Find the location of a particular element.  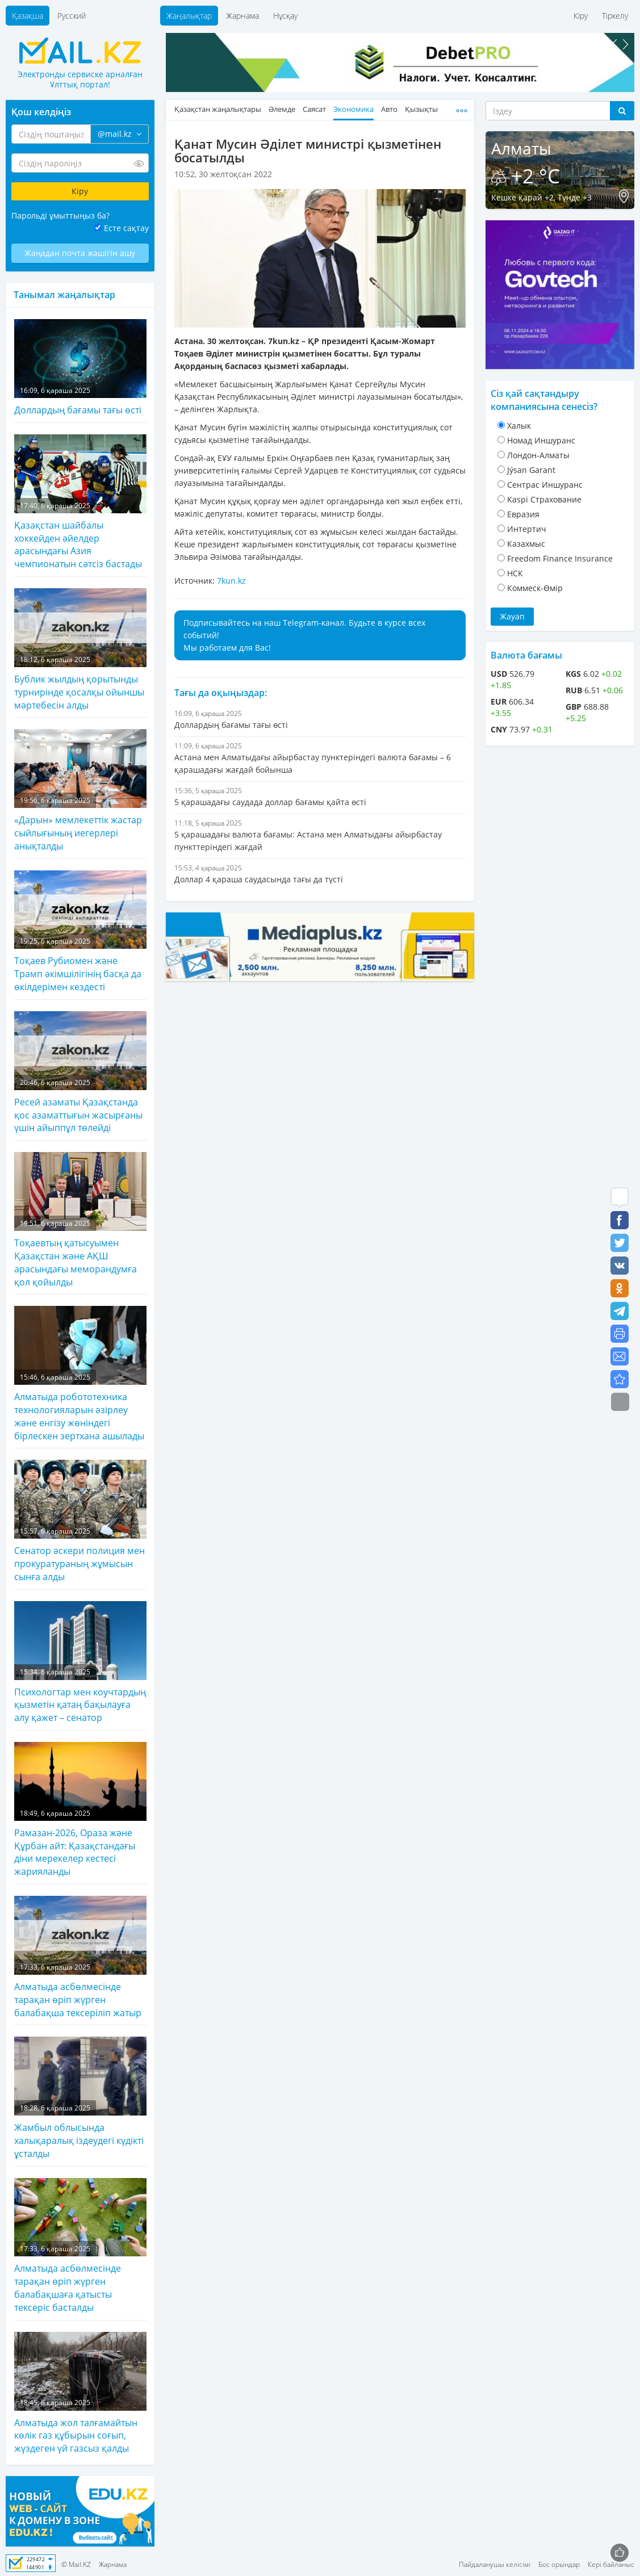

Доллардың бағамы тағы өсті is located at coordinates (80, 367).